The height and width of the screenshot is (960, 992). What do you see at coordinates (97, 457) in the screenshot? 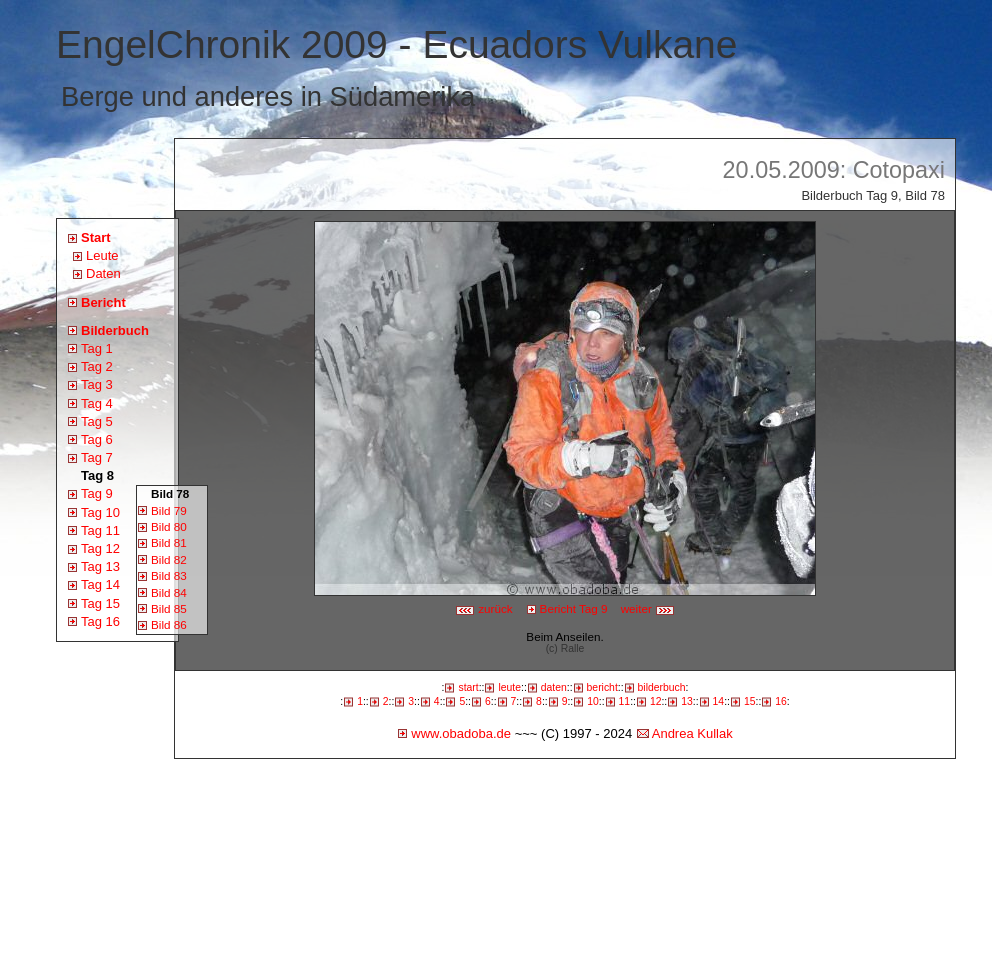
I see `Tag 7` at bounding box center [97, 457].